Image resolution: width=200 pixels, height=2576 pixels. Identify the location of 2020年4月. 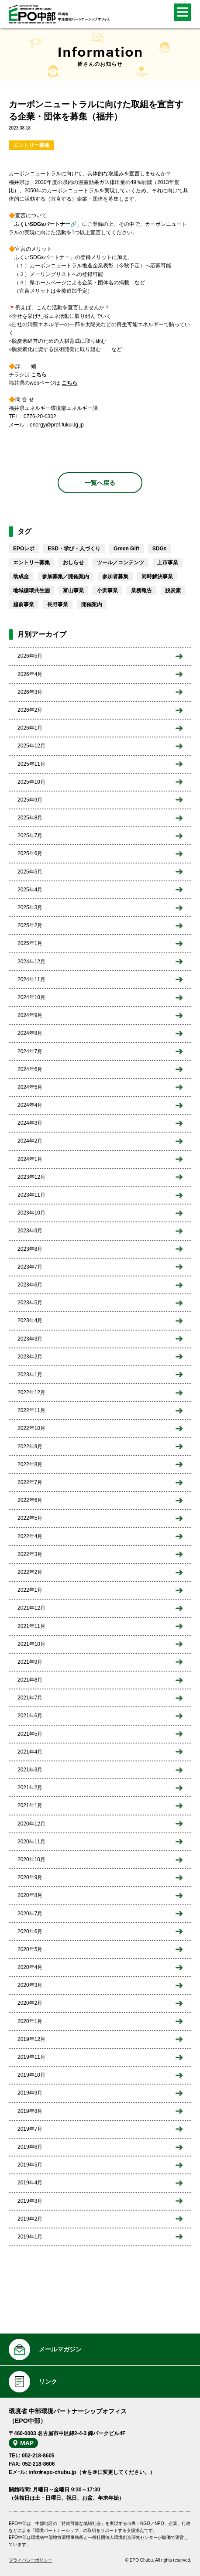
(29, 1967).